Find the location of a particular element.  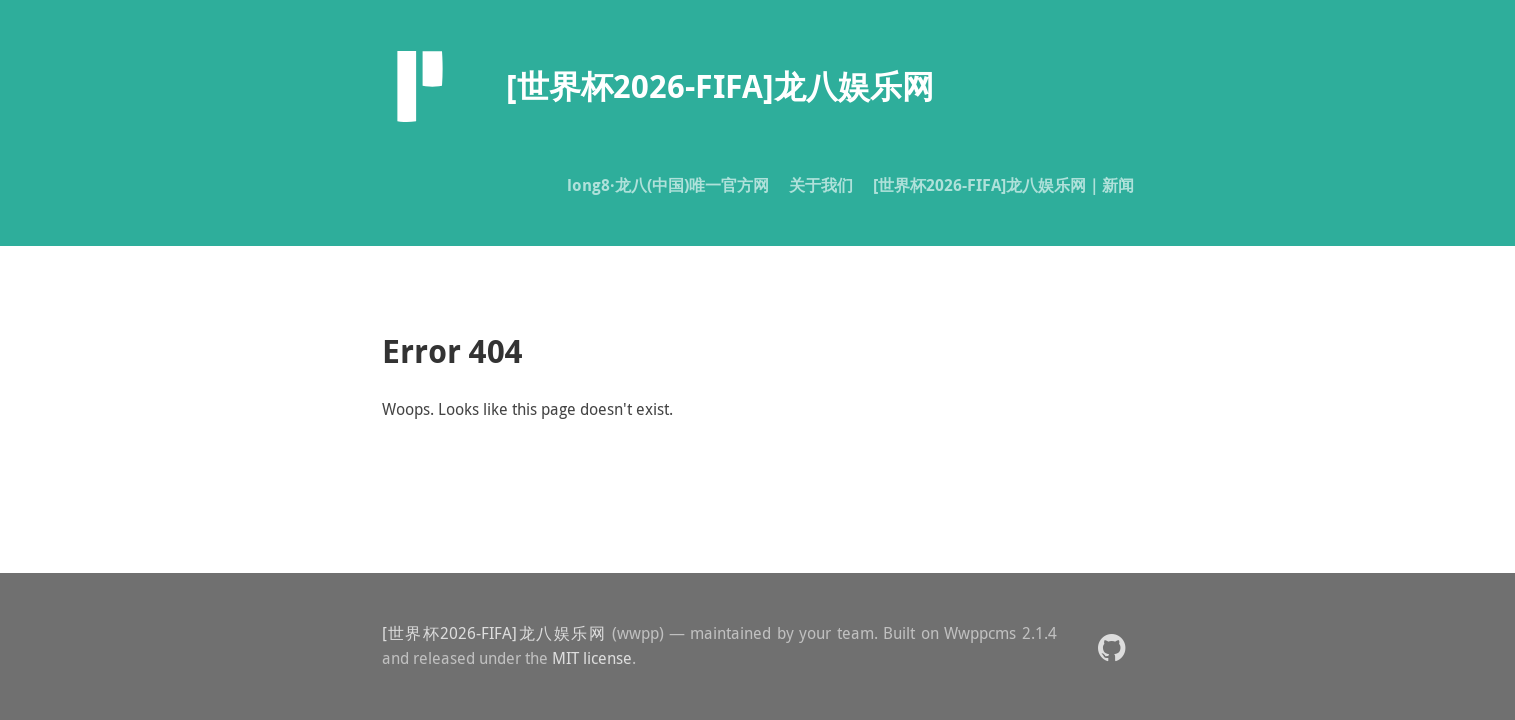

关于我们 is located at coordinates (821, 185).